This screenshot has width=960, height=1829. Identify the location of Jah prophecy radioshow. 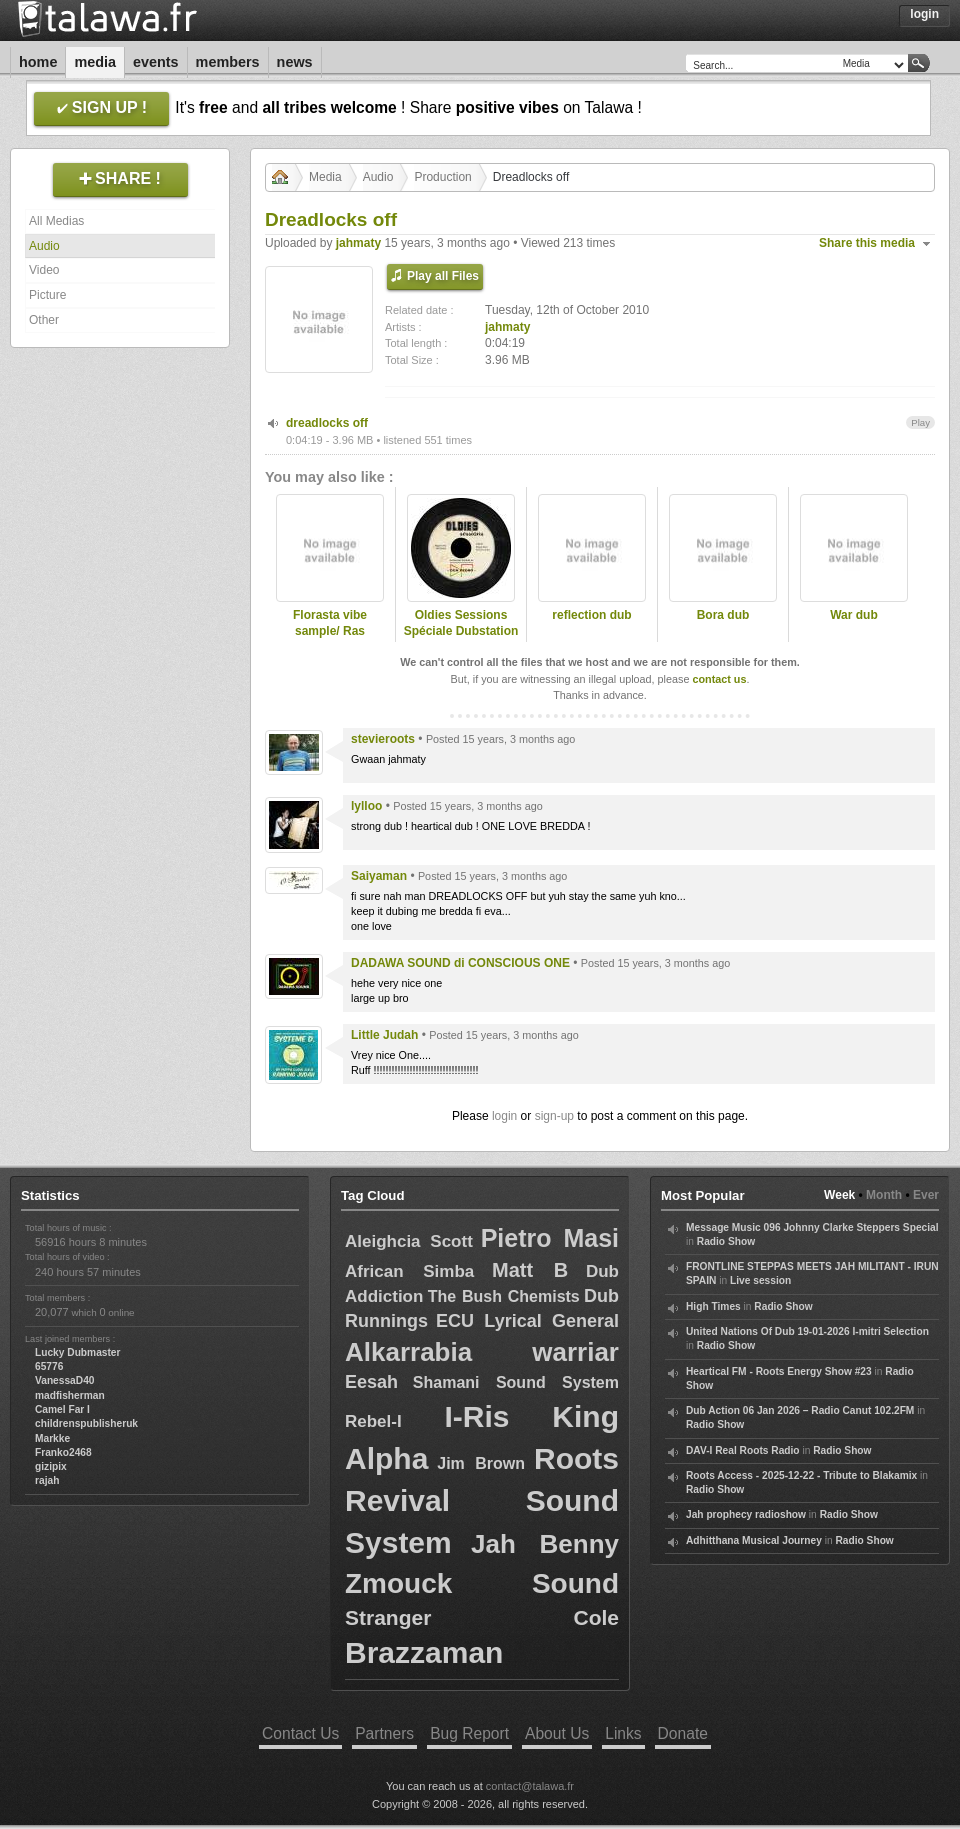
(746, 1514).